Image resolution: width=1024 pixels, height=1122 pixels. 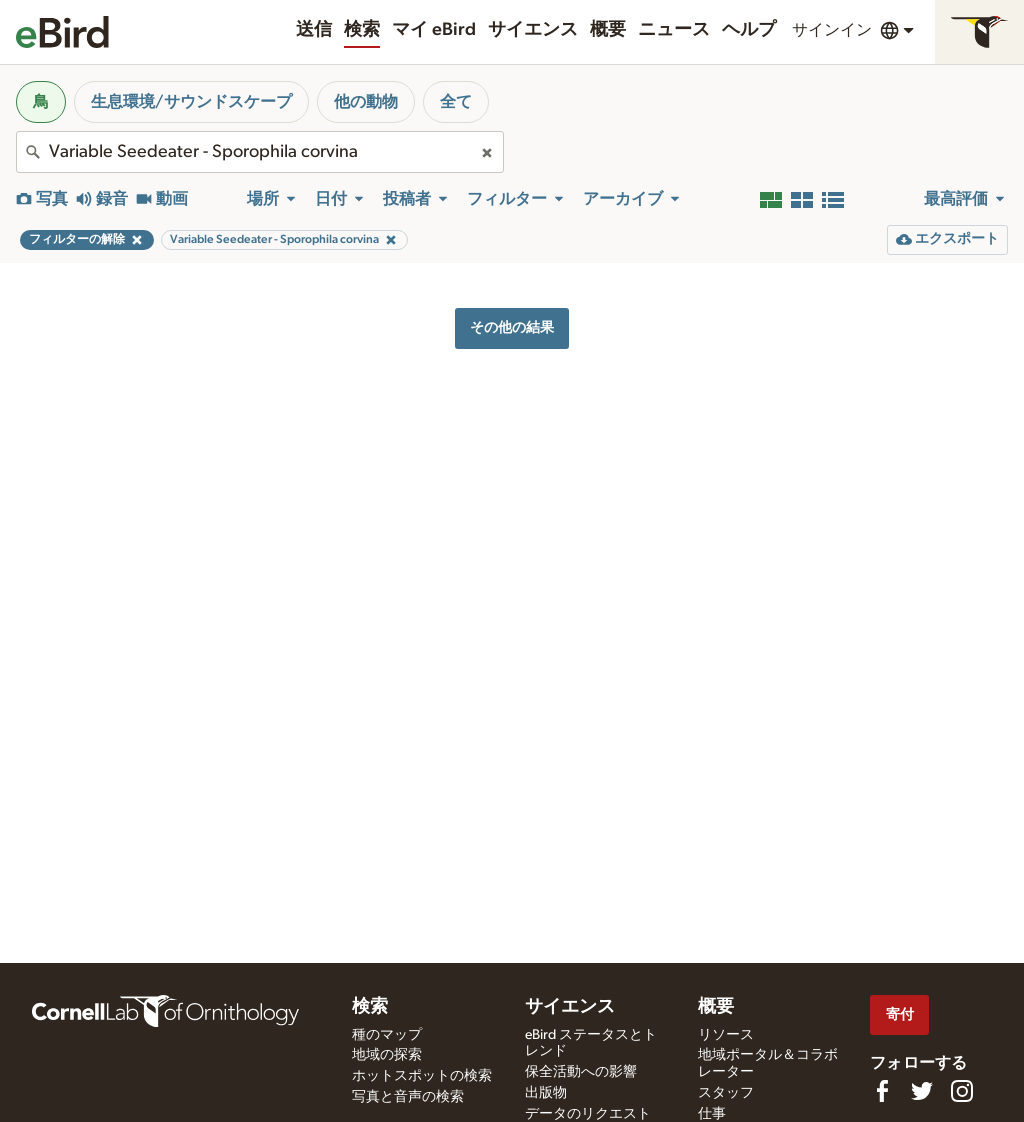 What do you see at coordinates (434, 30) in the screenshot?
I see `マイ eBird` at bounding box center [434, 30].